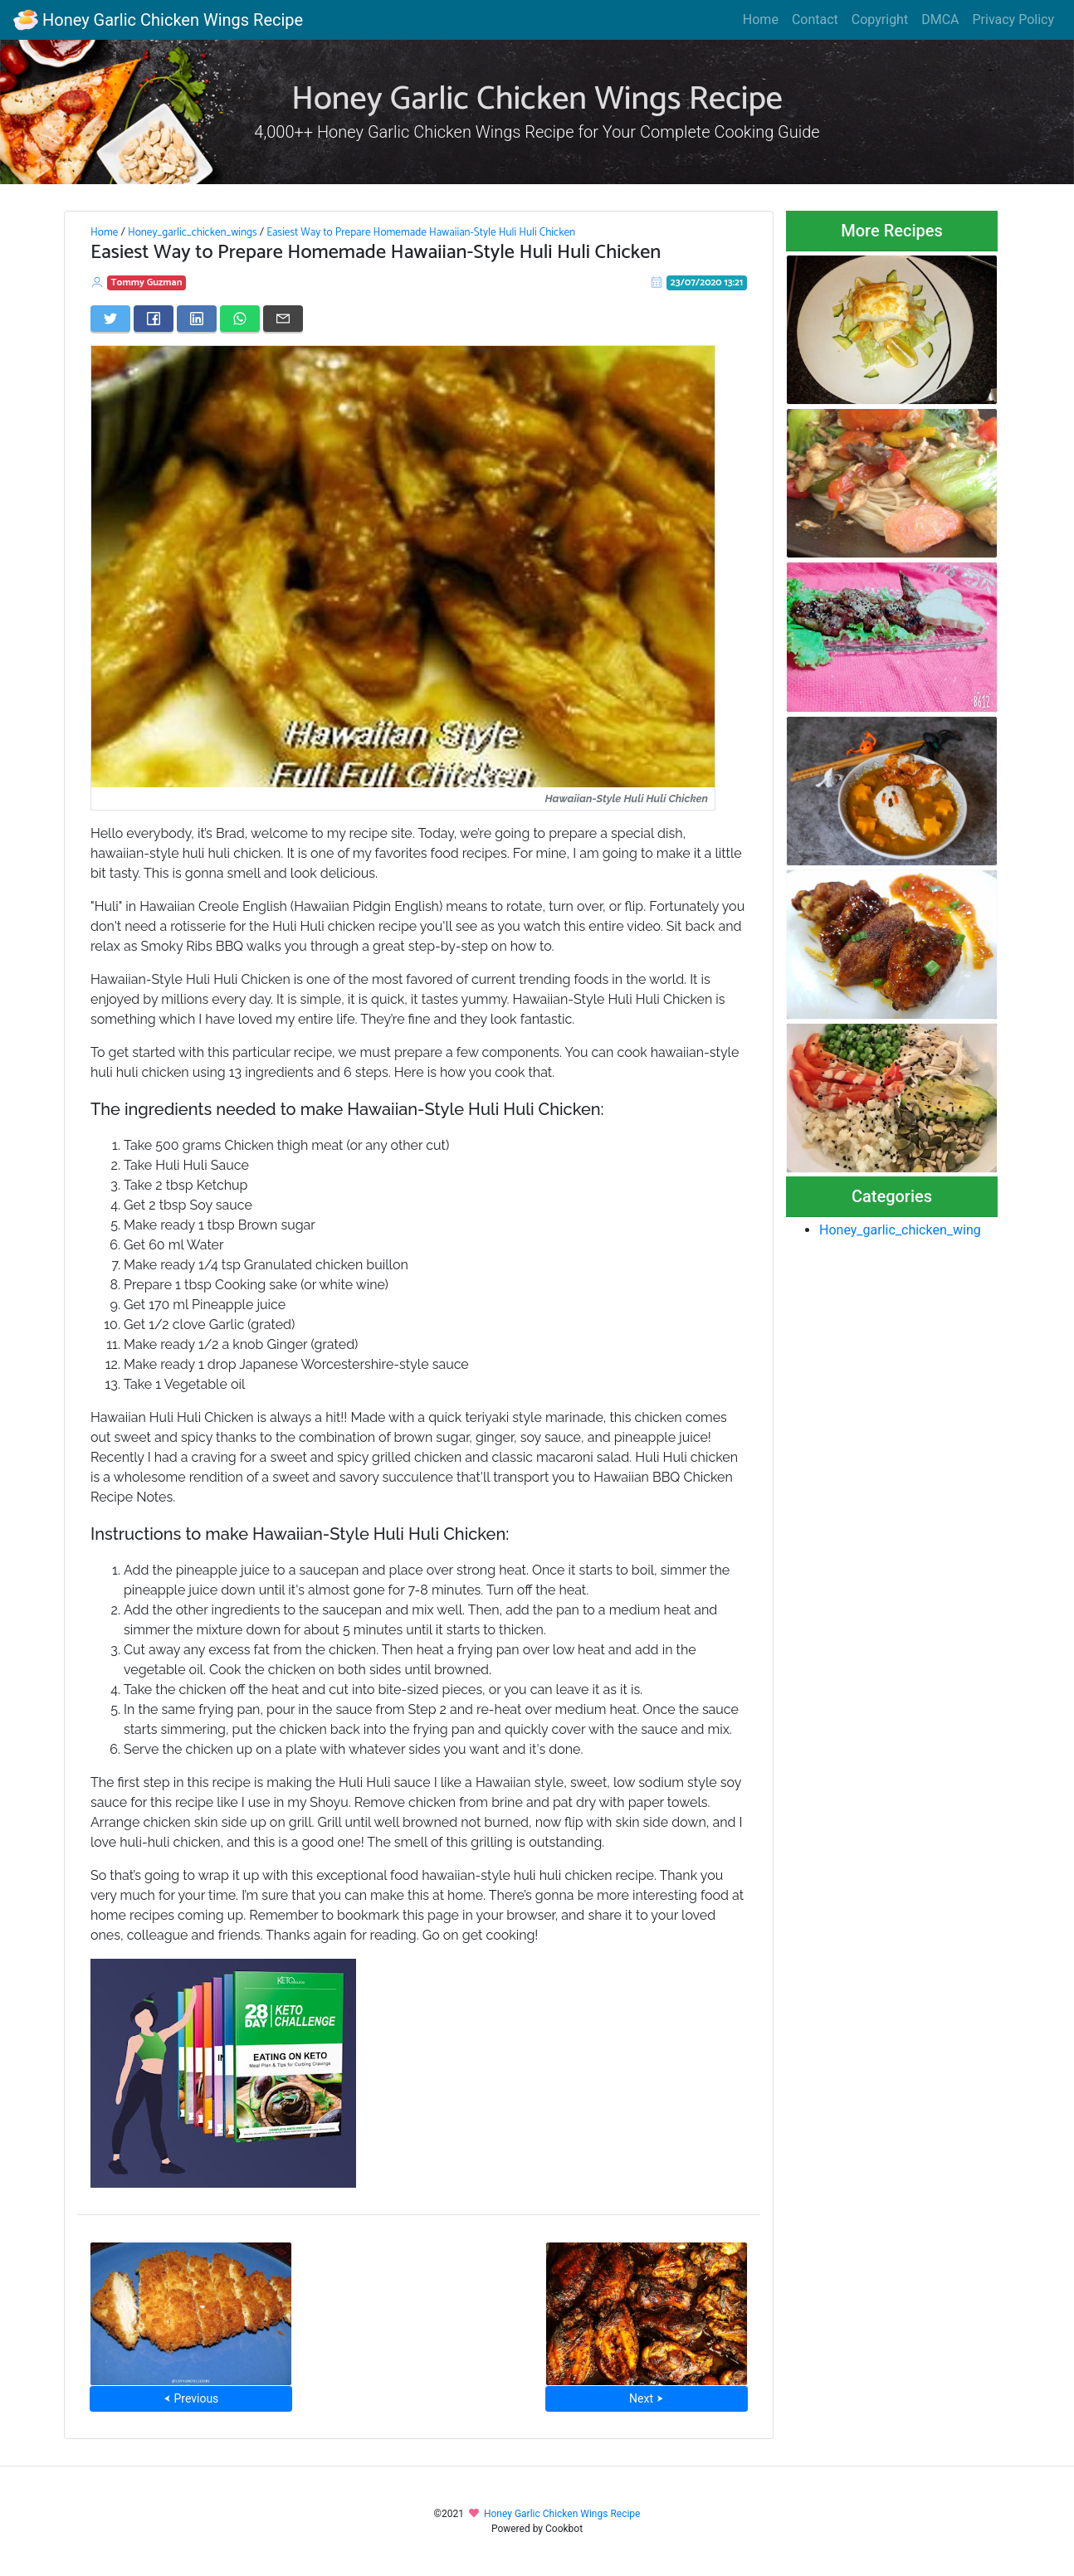  Describe the element at coordinates (110, 318) in the screenshot. I see `[Share on Twitter]` at that location.